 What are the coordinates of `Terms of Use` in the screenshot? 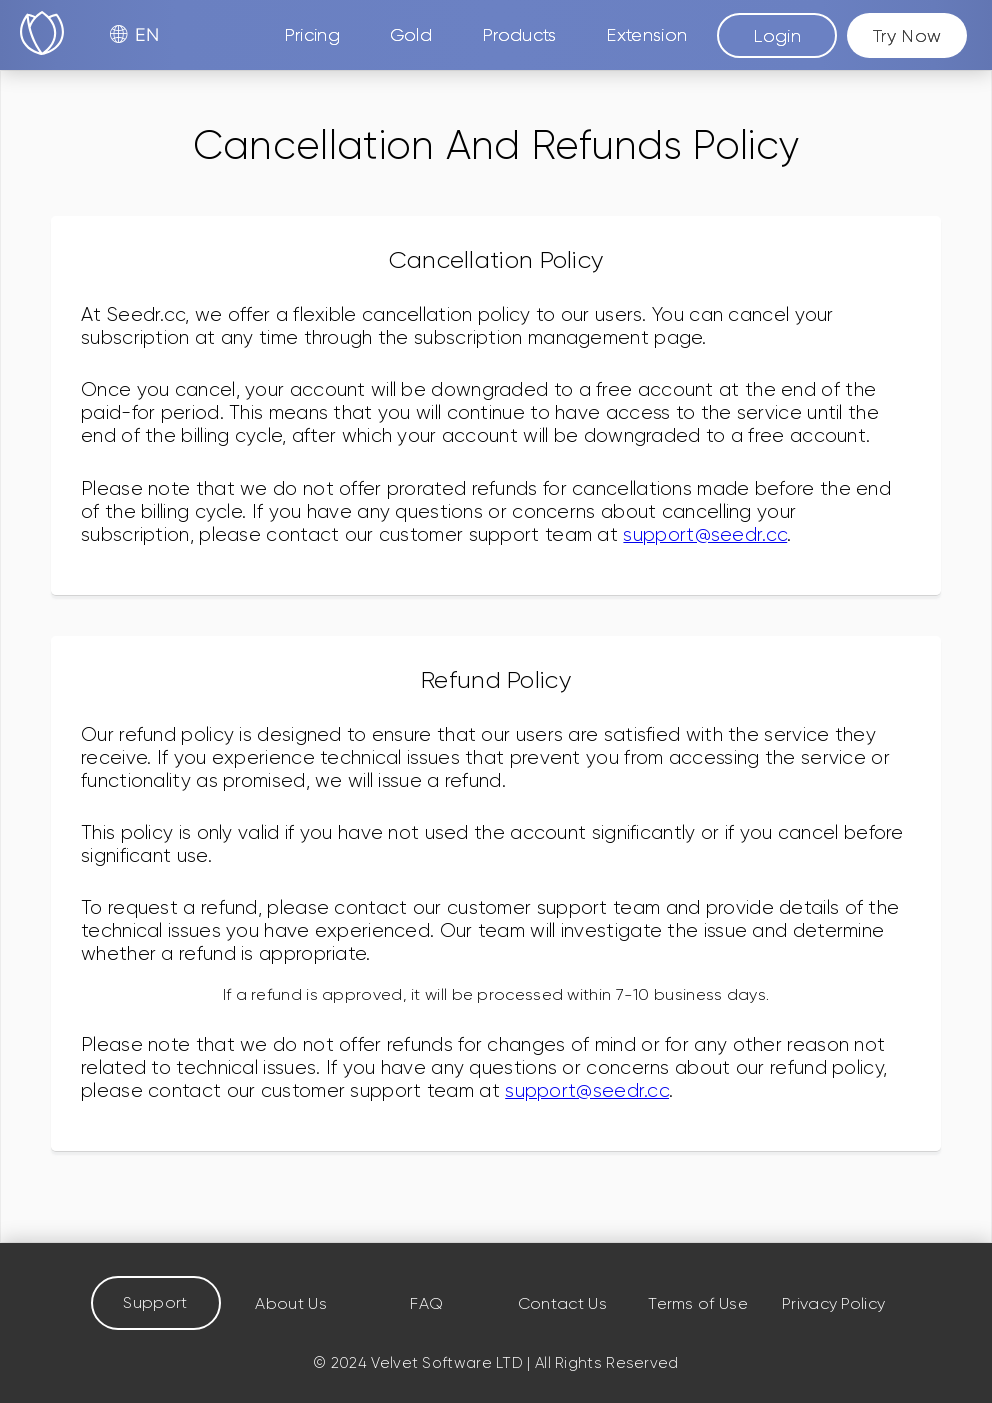 It's located at (698, 1303).